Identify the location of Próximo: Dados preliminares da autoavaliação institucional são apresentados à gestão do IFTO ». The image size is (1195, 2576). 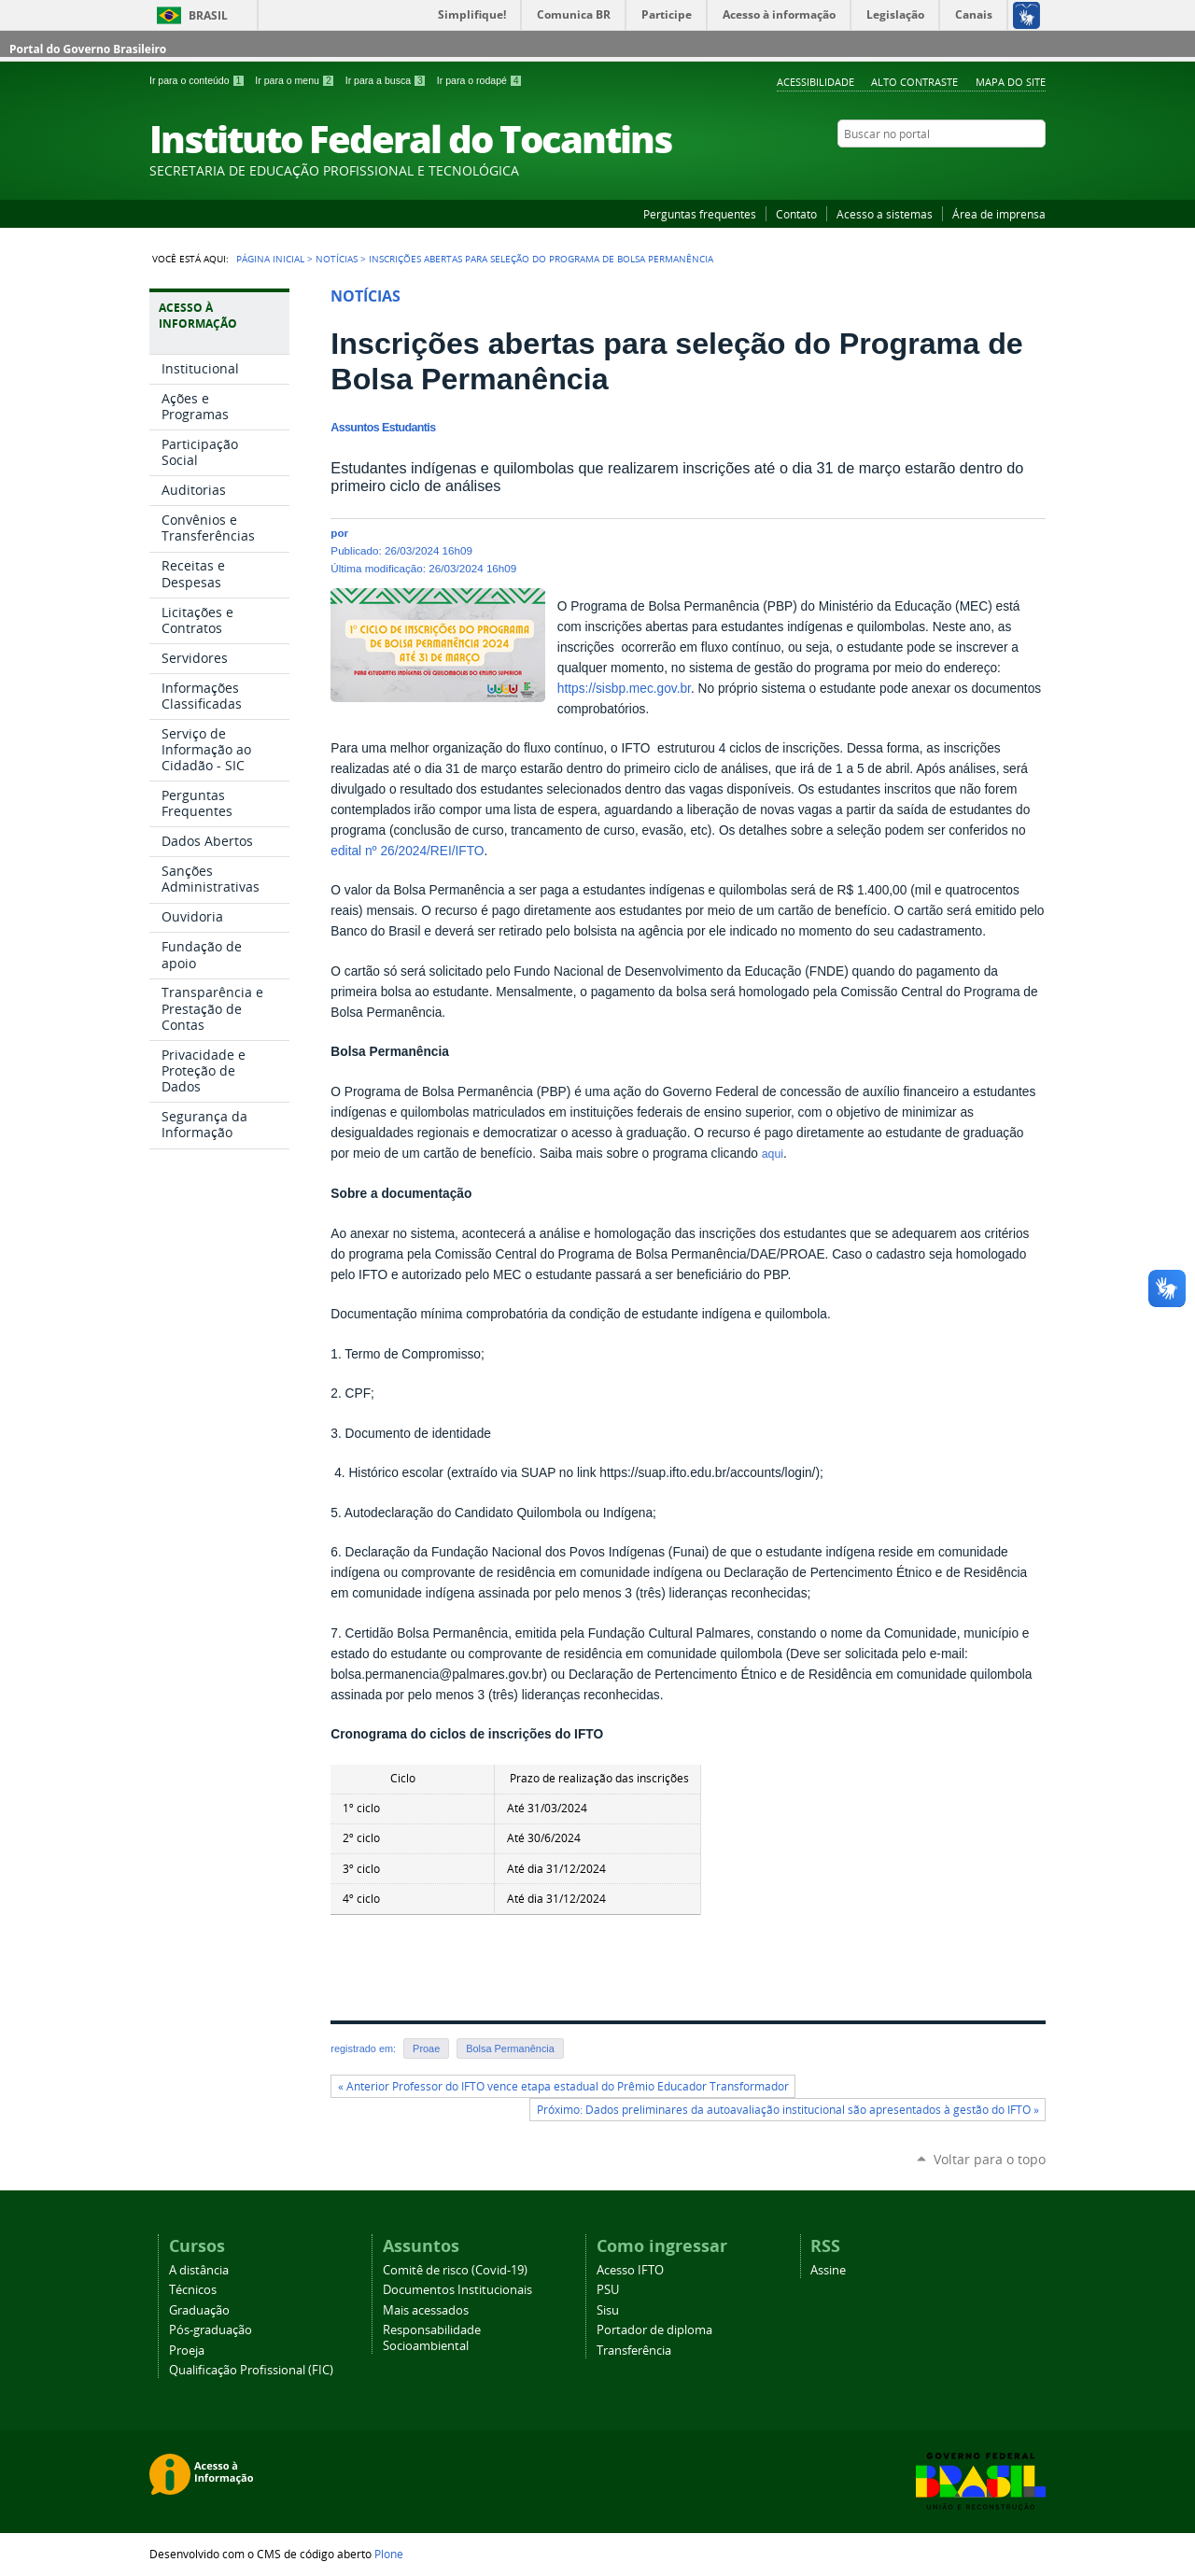
(788, 2110).